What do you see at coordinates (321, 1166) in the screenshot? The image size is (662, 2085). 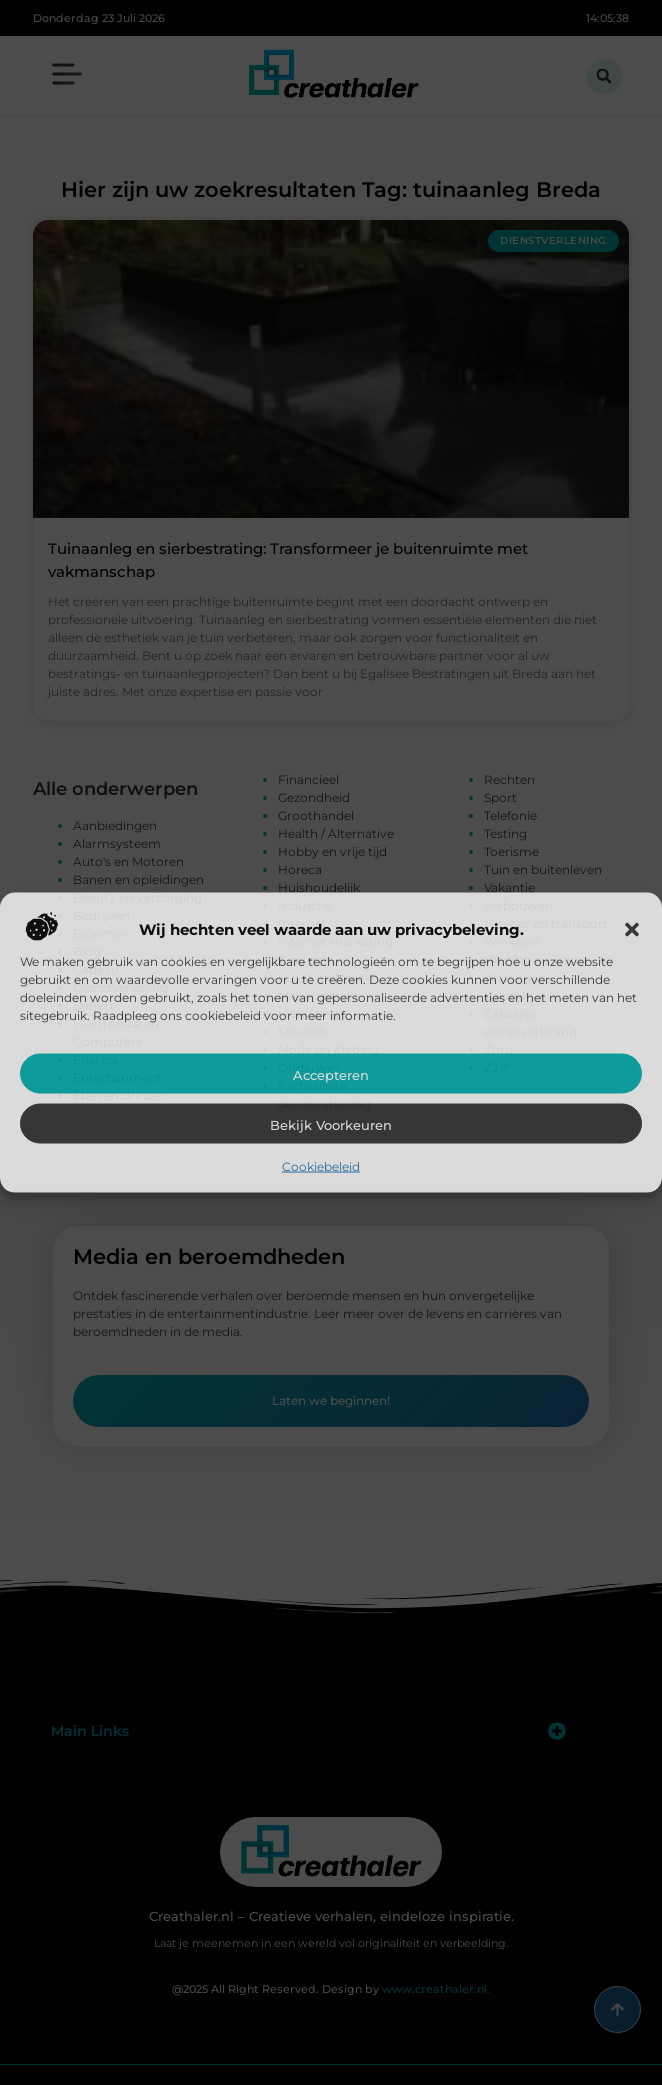 I see `Cookiebeleid` at bounding box center [321, 1166].